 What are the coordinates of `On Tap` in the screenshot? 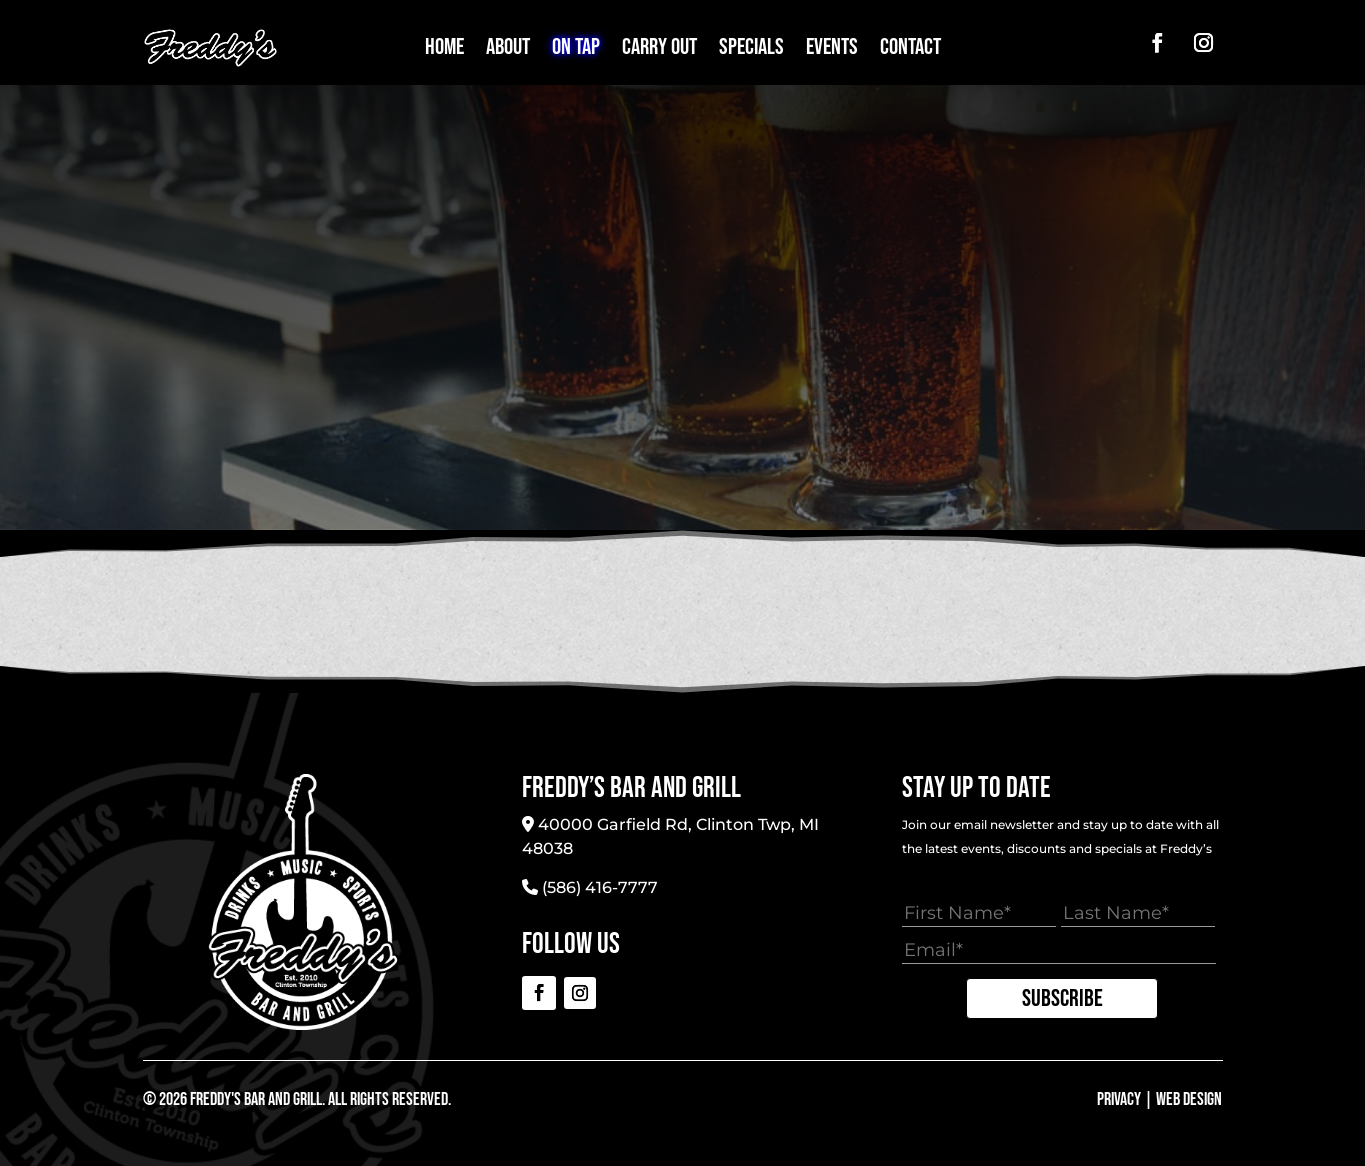 It's located at (576, 50).